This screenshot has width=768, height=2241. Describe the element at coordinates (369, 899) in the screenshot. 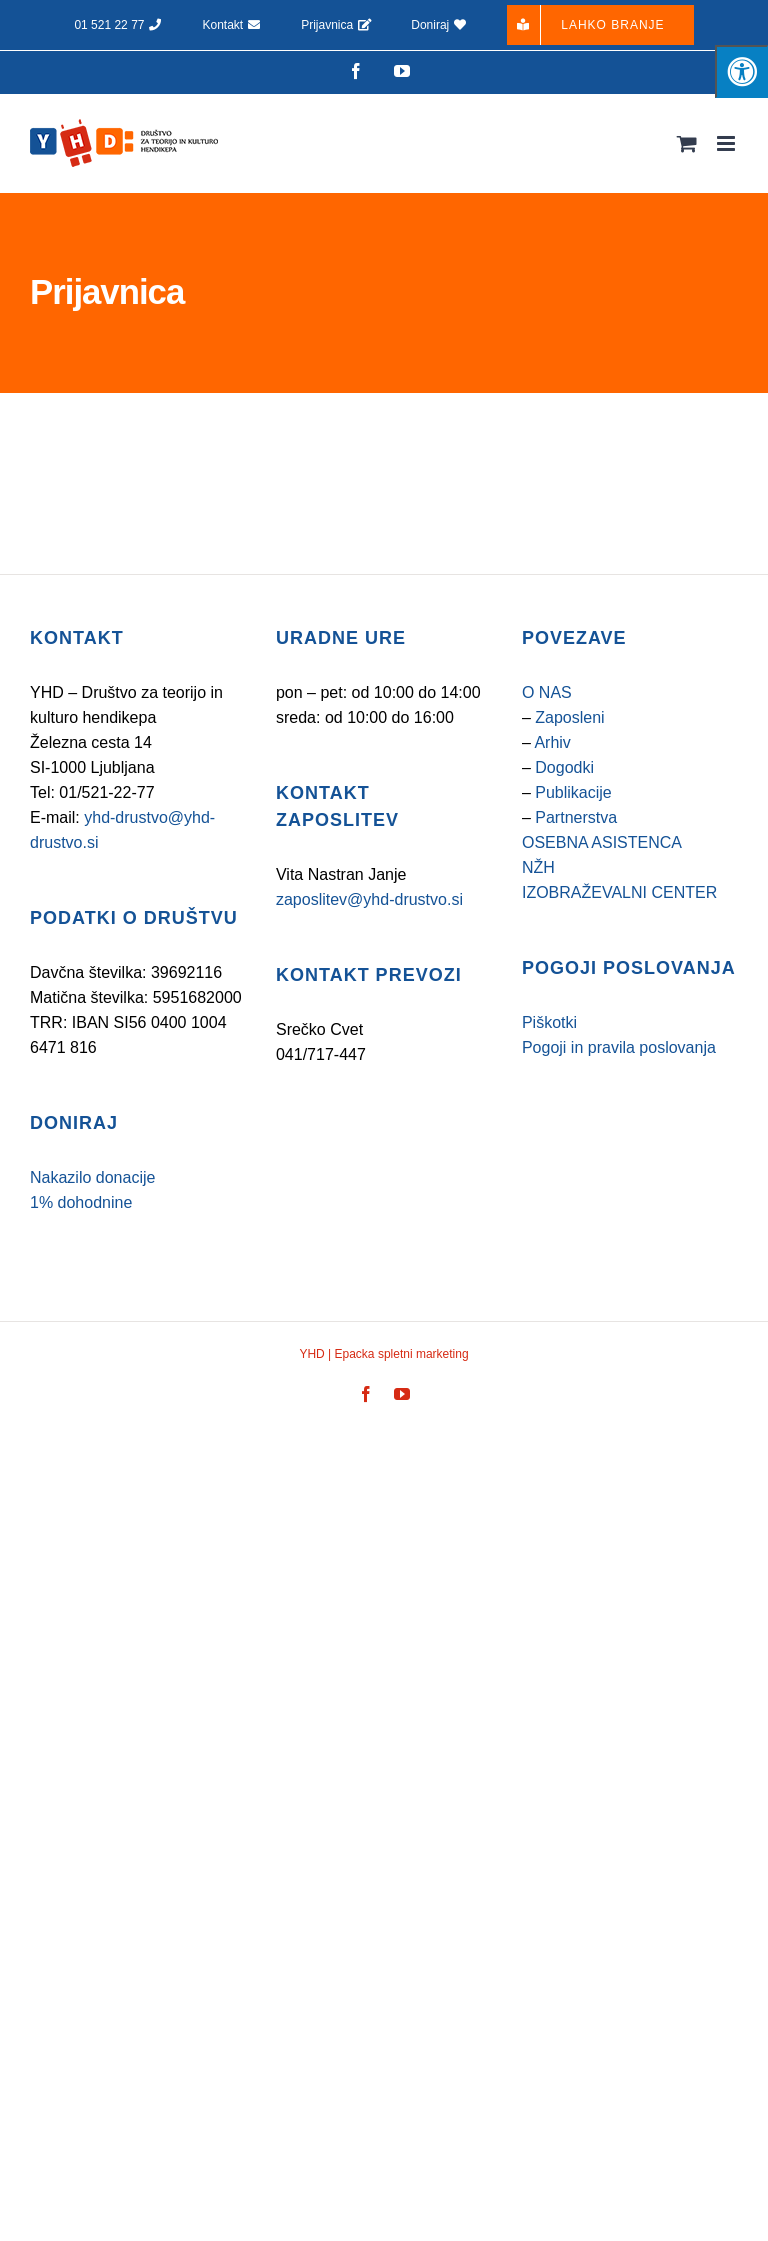

I see `zaposlitev@yhd-drustvo.si` at that location.